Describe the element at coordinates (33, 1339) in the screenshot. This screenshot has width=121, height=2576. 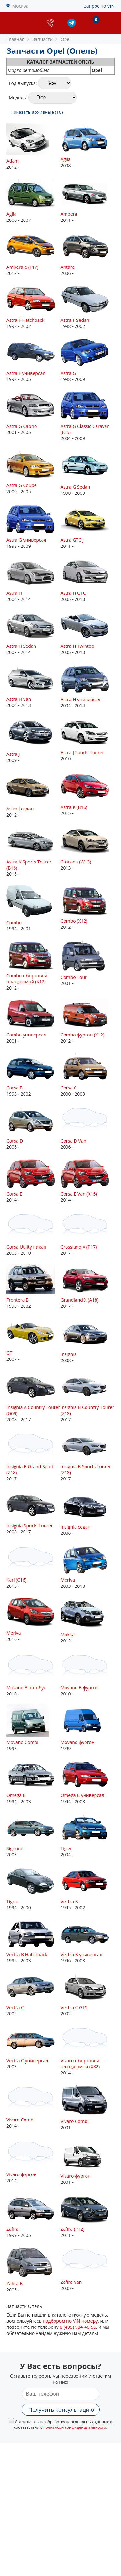
I see `2007 -` at that location.